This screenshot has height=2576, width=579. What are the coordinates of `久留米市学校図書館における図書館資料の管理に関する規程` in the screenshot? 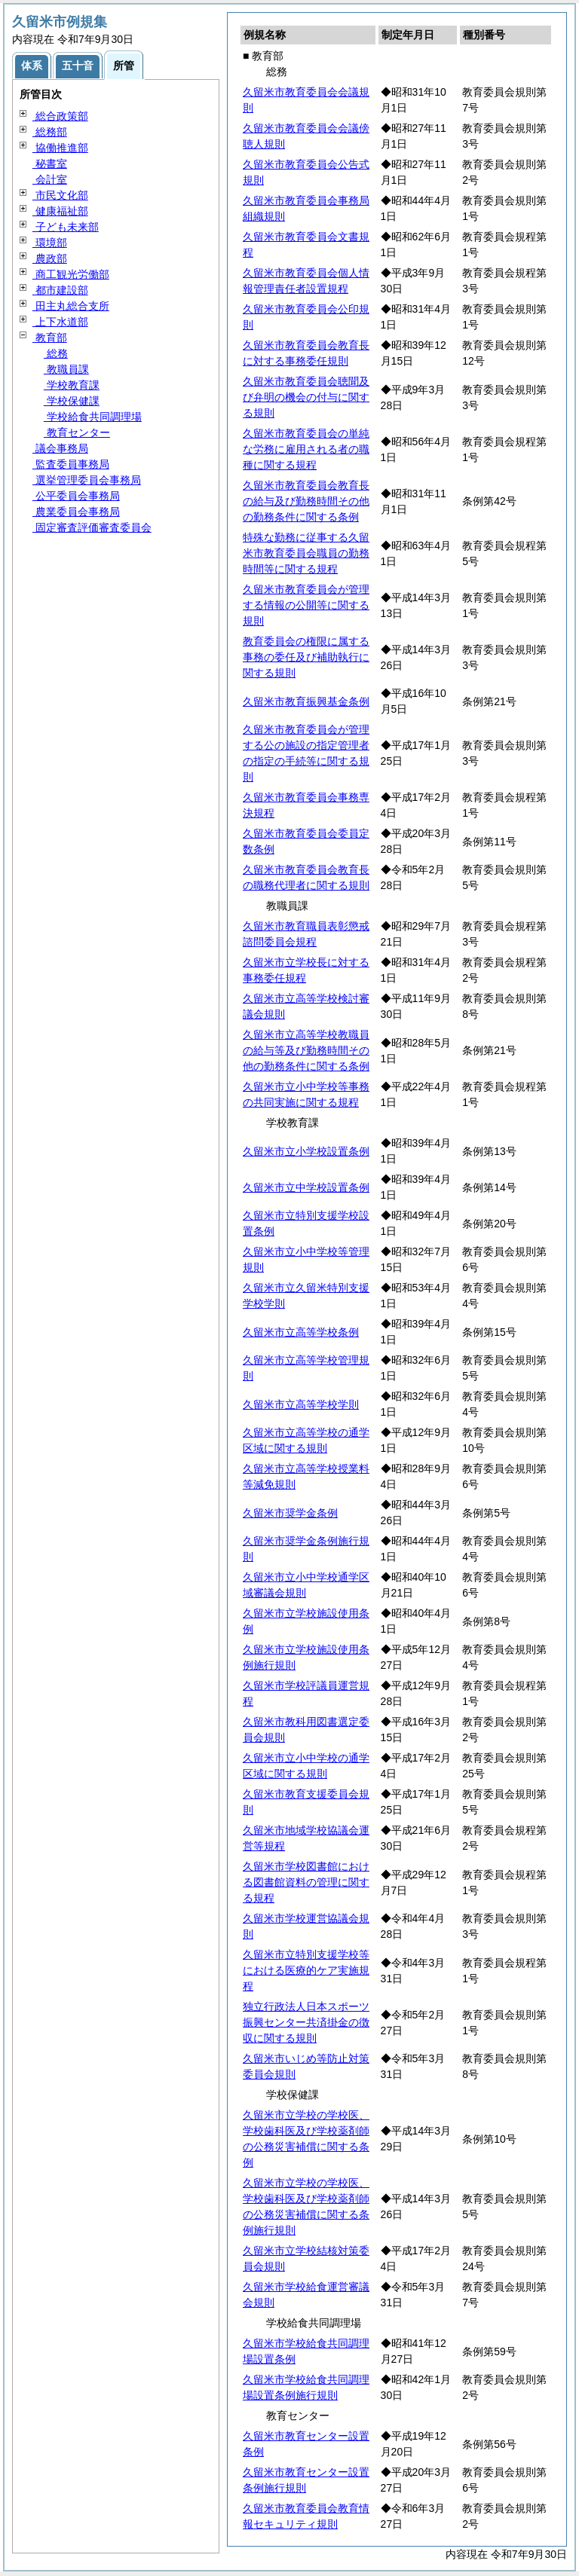 It's located at (306, 1882).